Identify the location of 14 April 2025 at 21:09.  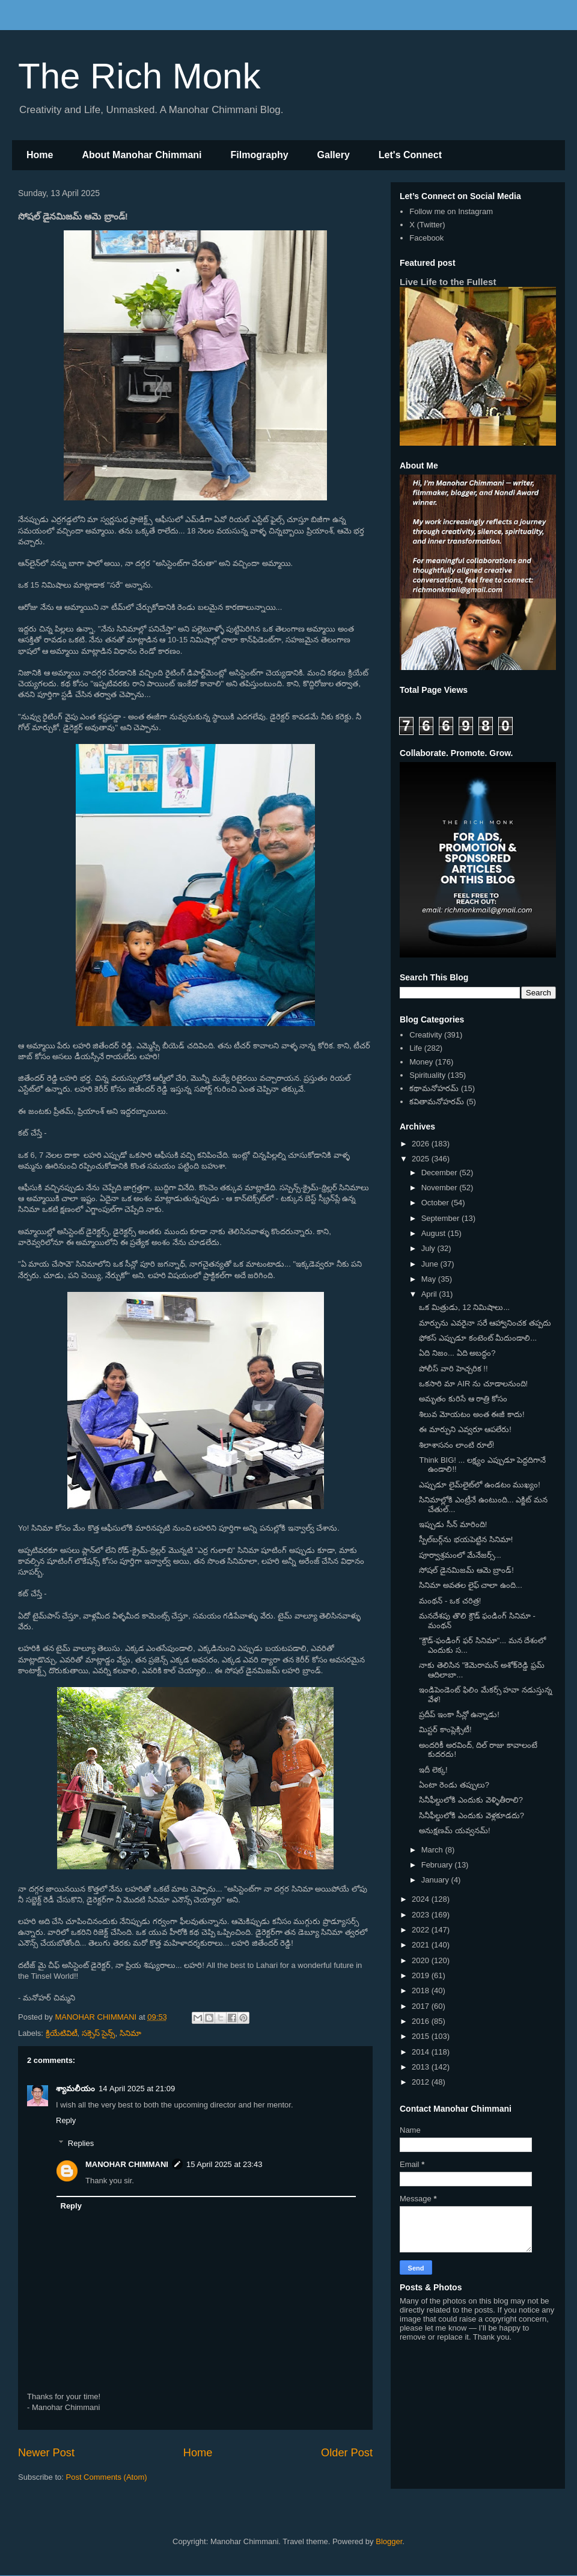
(137, 2088).